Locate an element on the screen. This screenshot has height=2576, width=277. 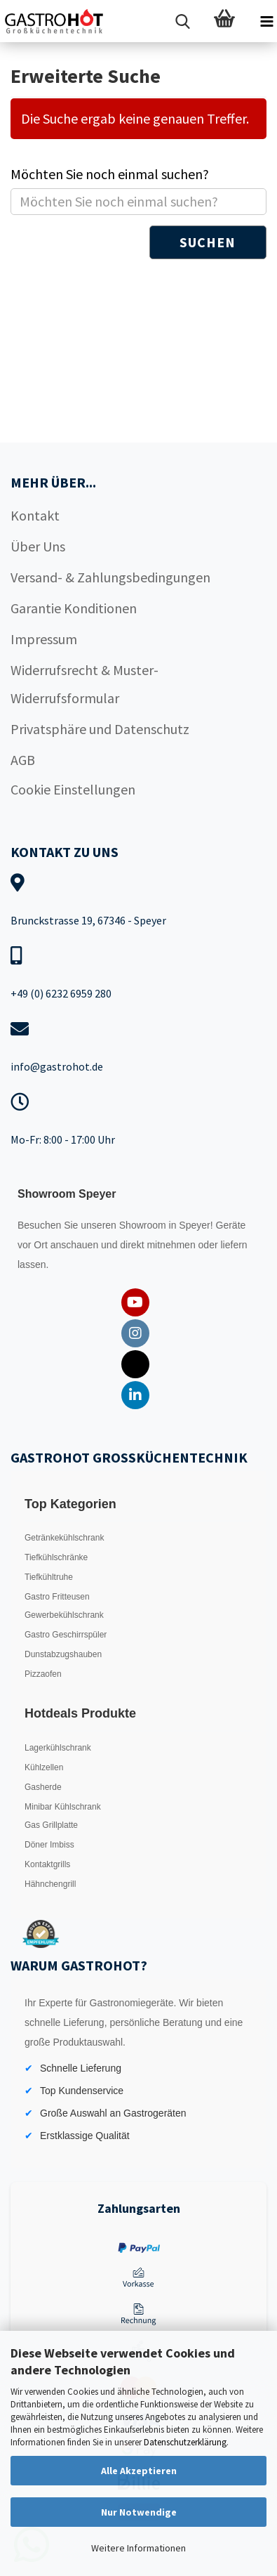
Minibar Kühlschrank is located at coordinates (63, 1807).